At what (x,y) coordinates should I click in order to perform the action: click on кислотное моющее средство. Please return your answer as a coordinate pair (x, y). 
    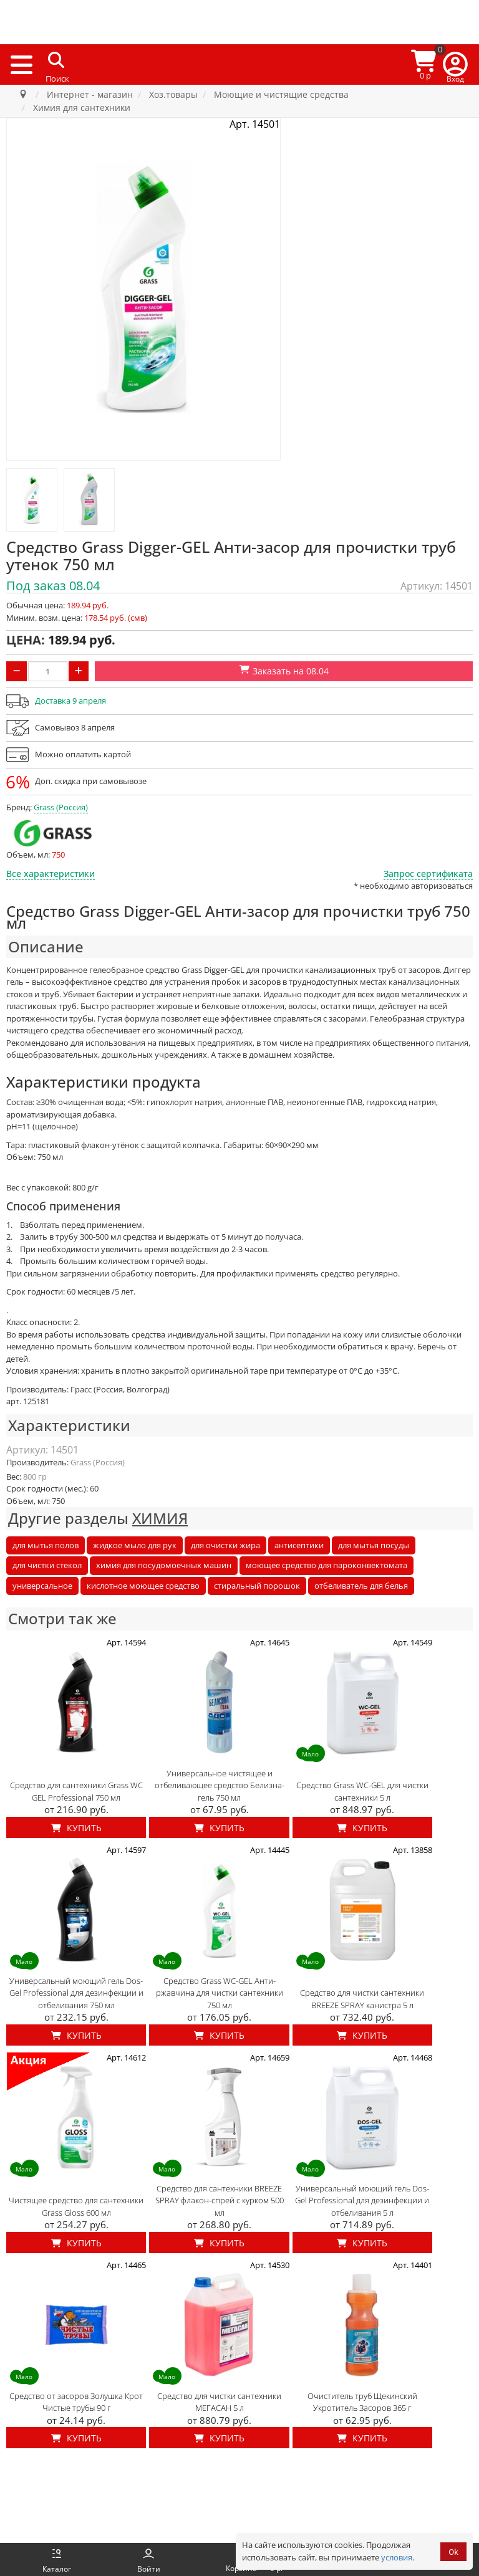
    Looking at the image, I should click on (143, 1585).